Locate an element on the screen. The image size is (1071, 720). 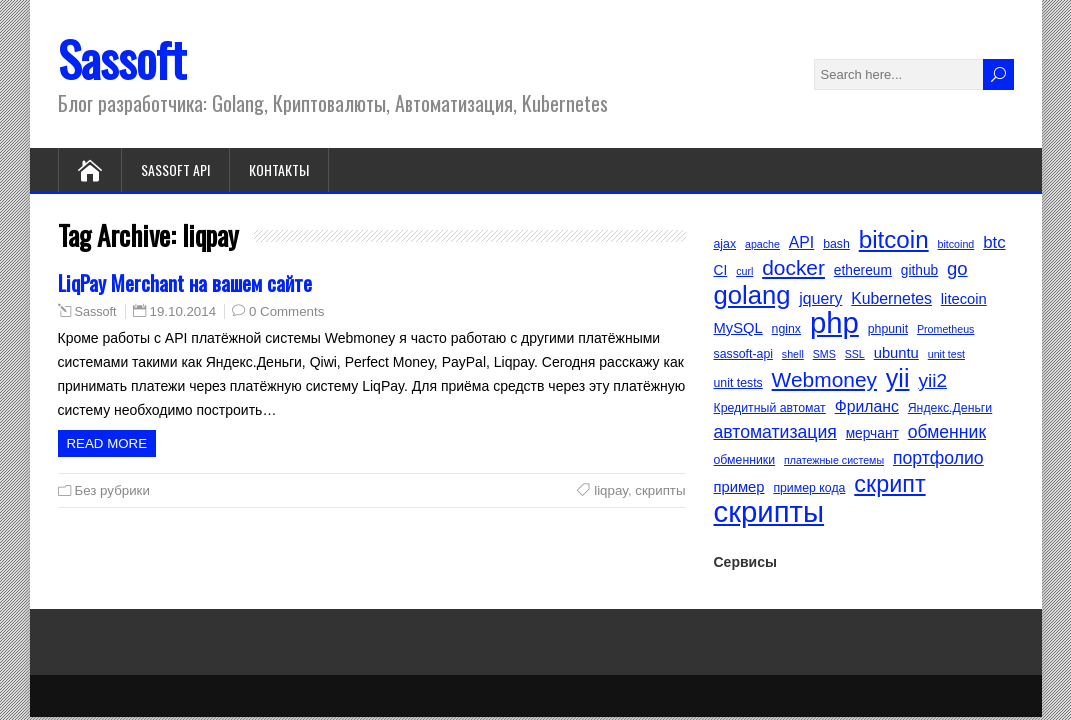
платежные системы [платежные системы (4 элемента)] is located at coordinates (834, 460).